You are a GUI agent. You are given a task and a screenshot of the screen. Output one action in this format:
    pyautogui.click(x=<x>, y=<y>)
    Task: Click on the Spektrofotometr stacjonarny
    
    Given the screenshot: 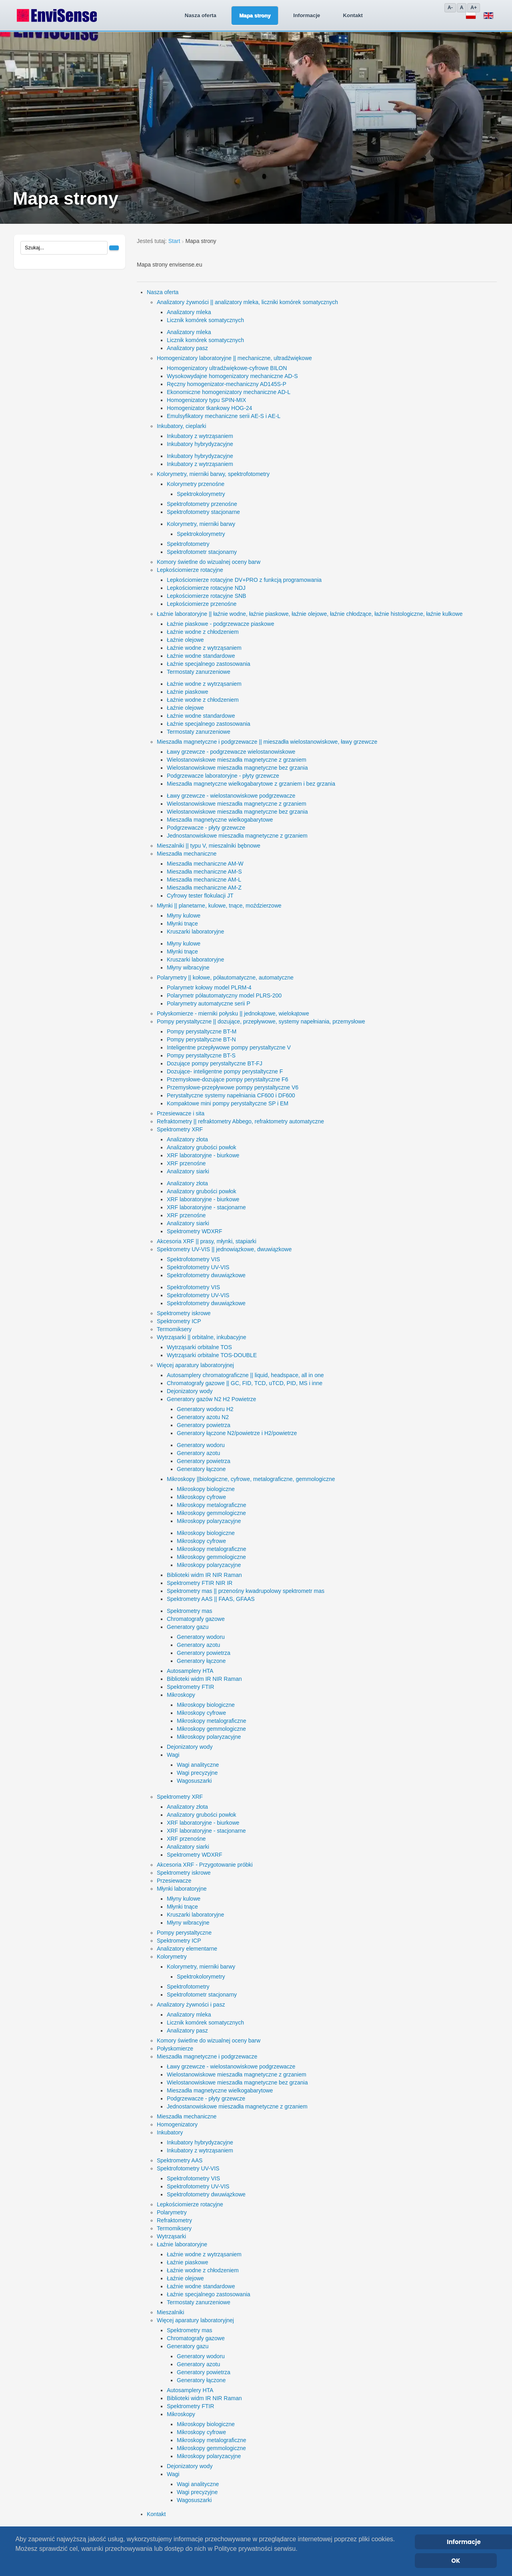 What is the action you would take?
    pyautogui.click(x=202, y=552)
    